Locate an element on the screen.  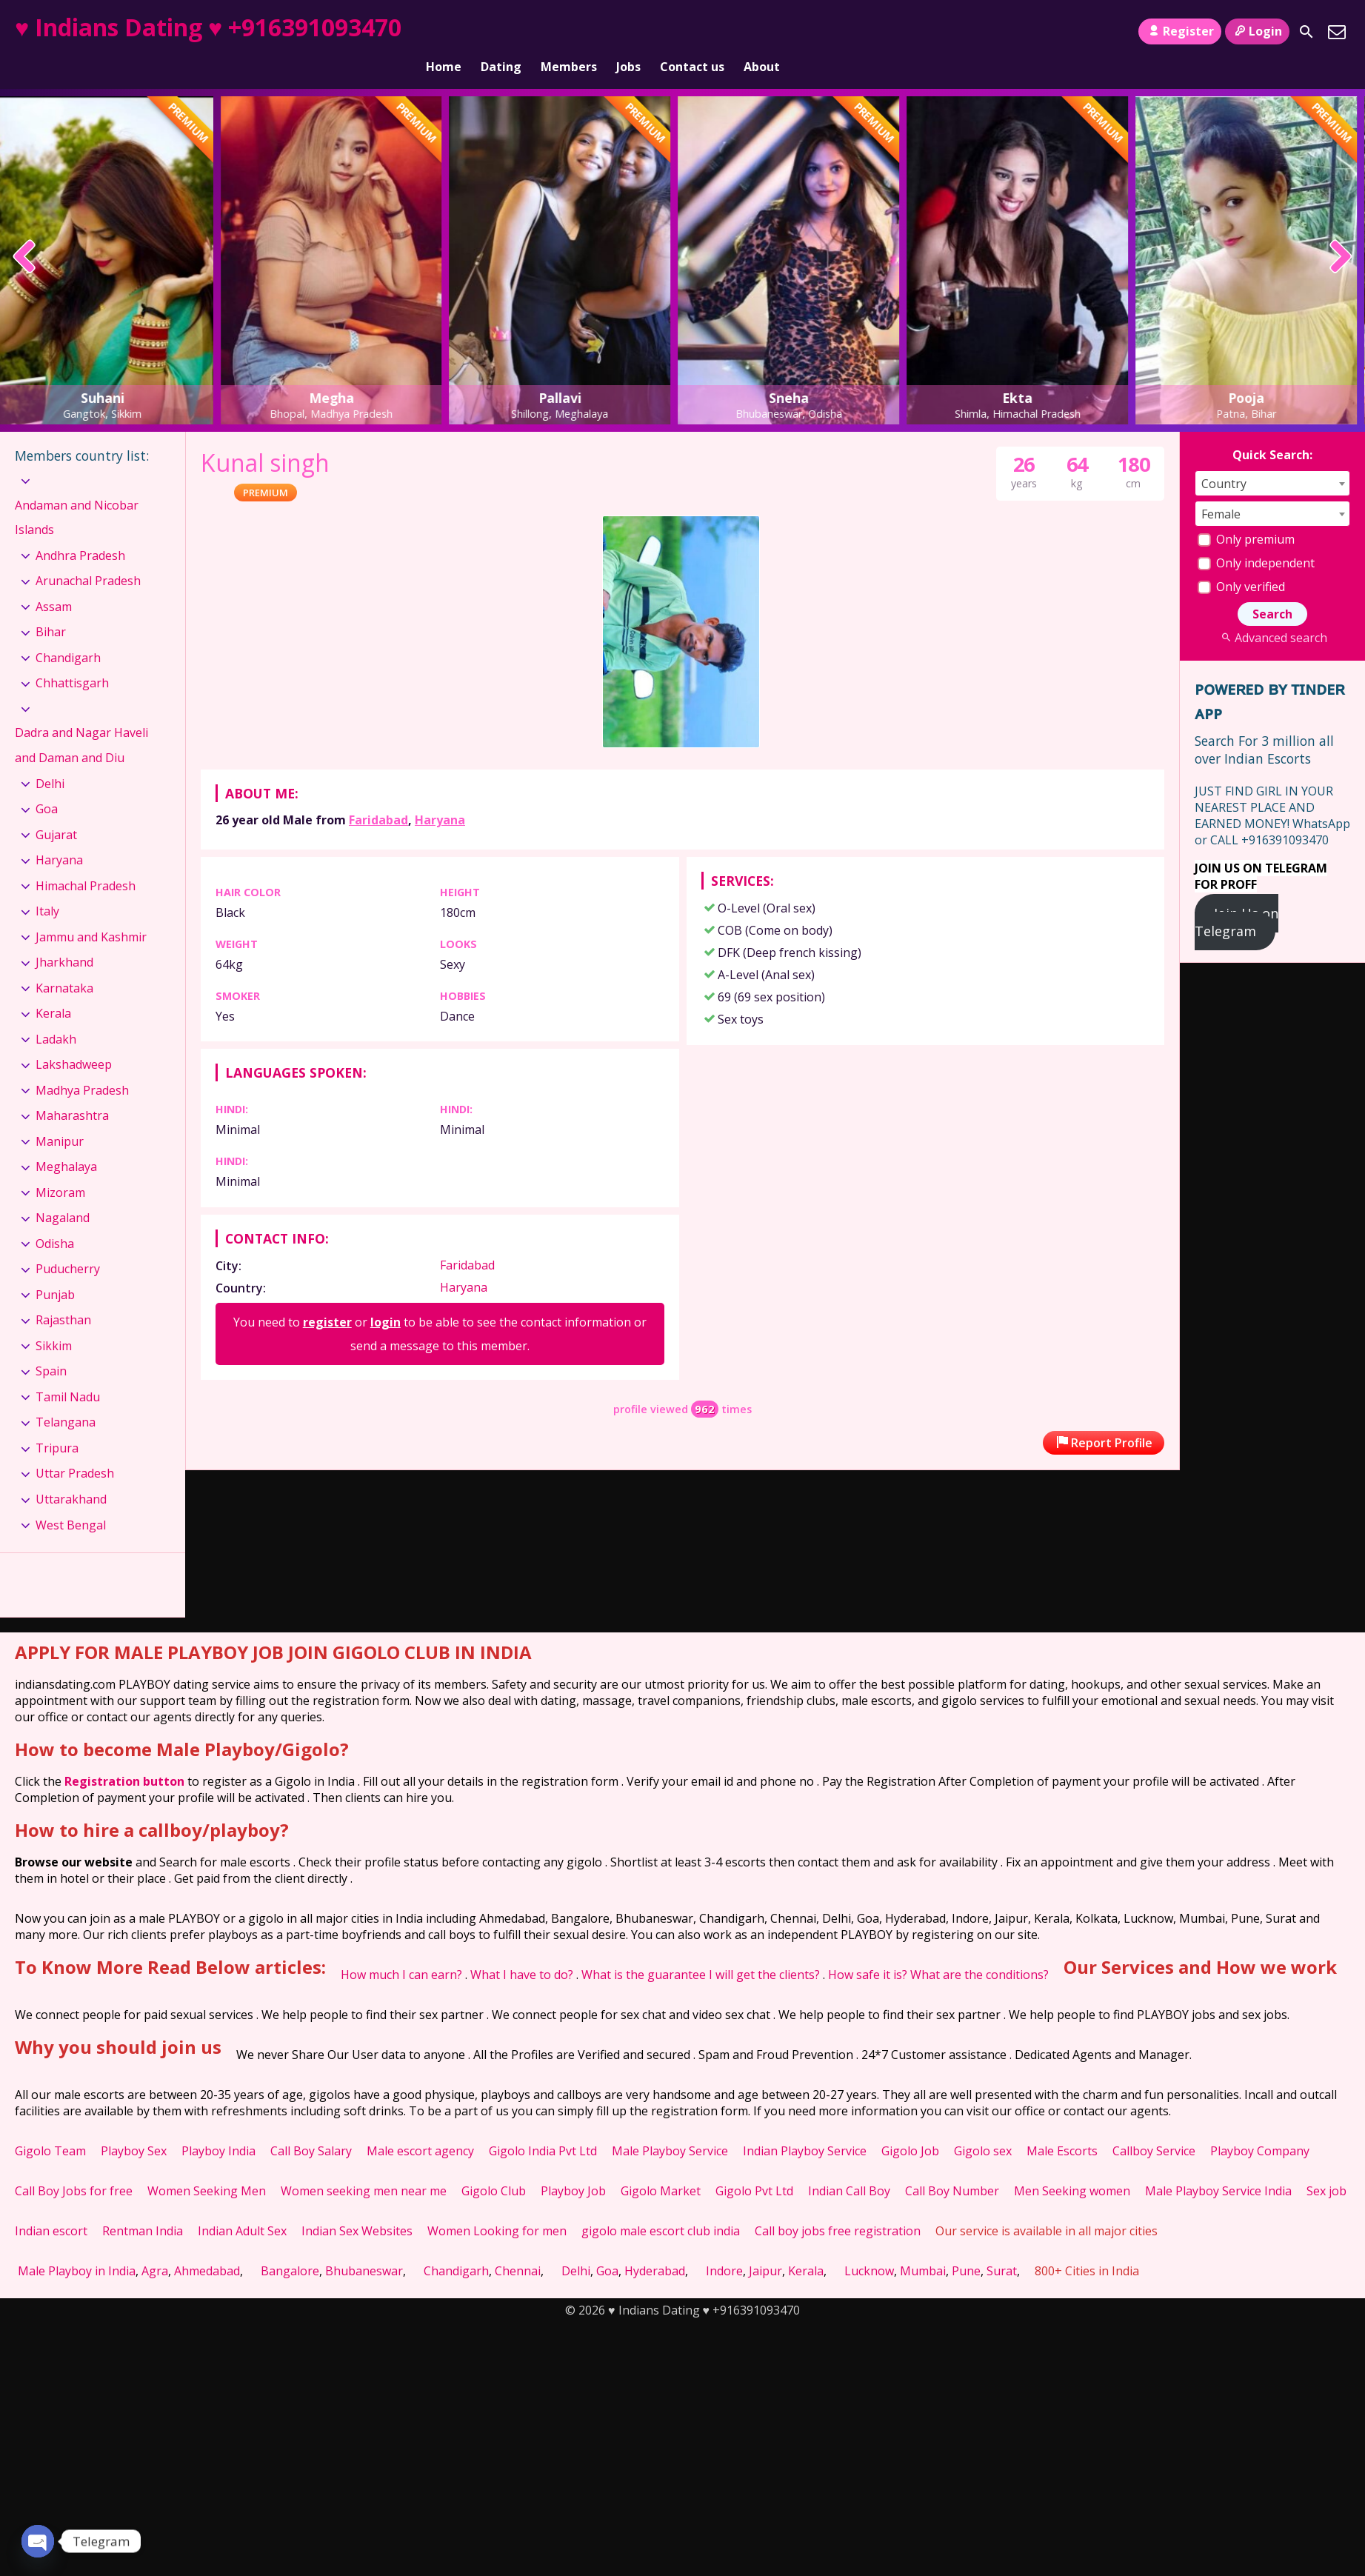
Haryana is located at coordinates (440, 795).